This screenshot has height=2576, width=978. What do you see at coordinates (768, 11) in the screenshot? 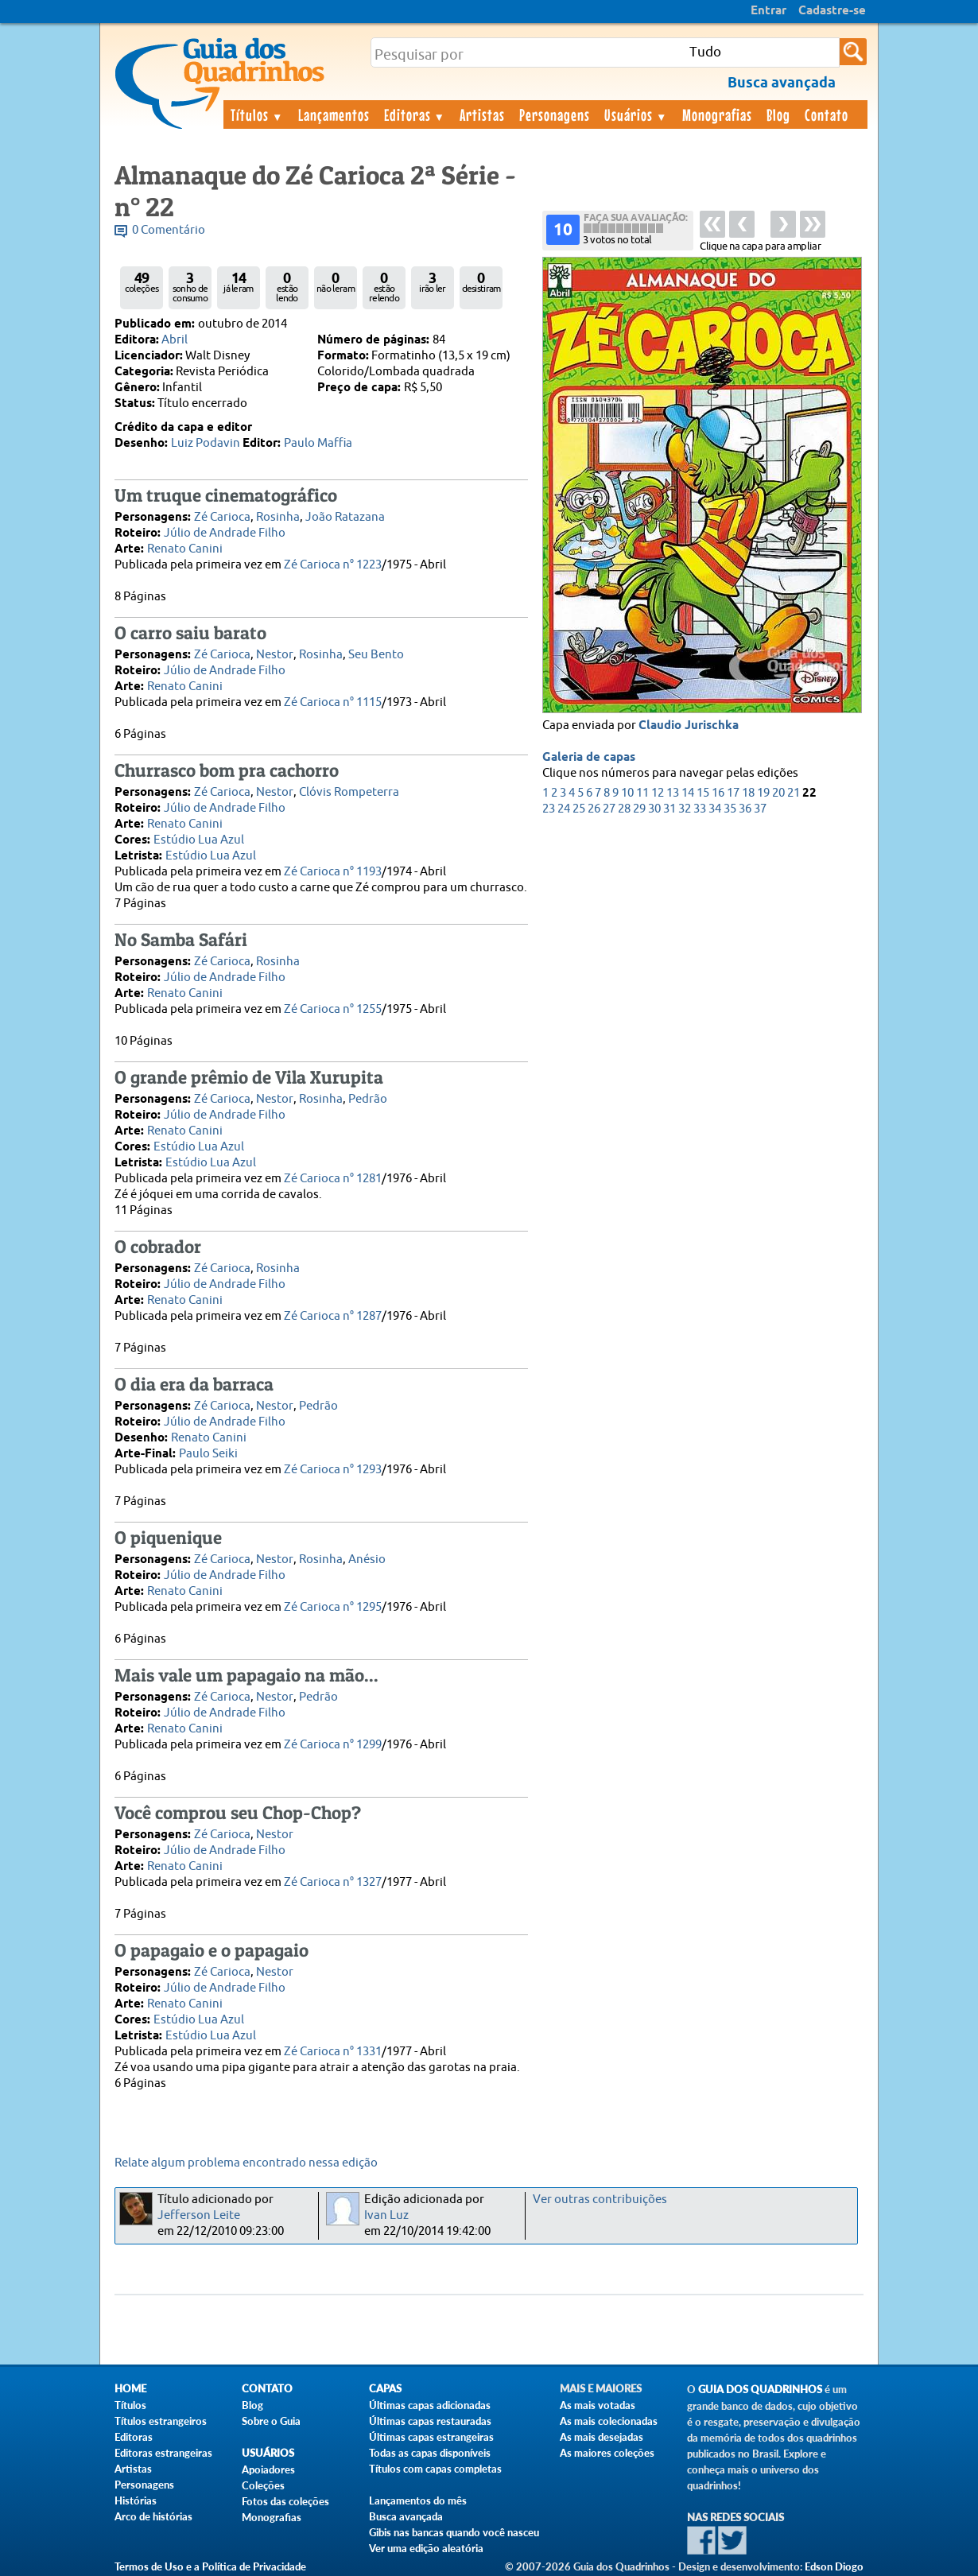
I see `Entrar` at bounding box center [768, 11].